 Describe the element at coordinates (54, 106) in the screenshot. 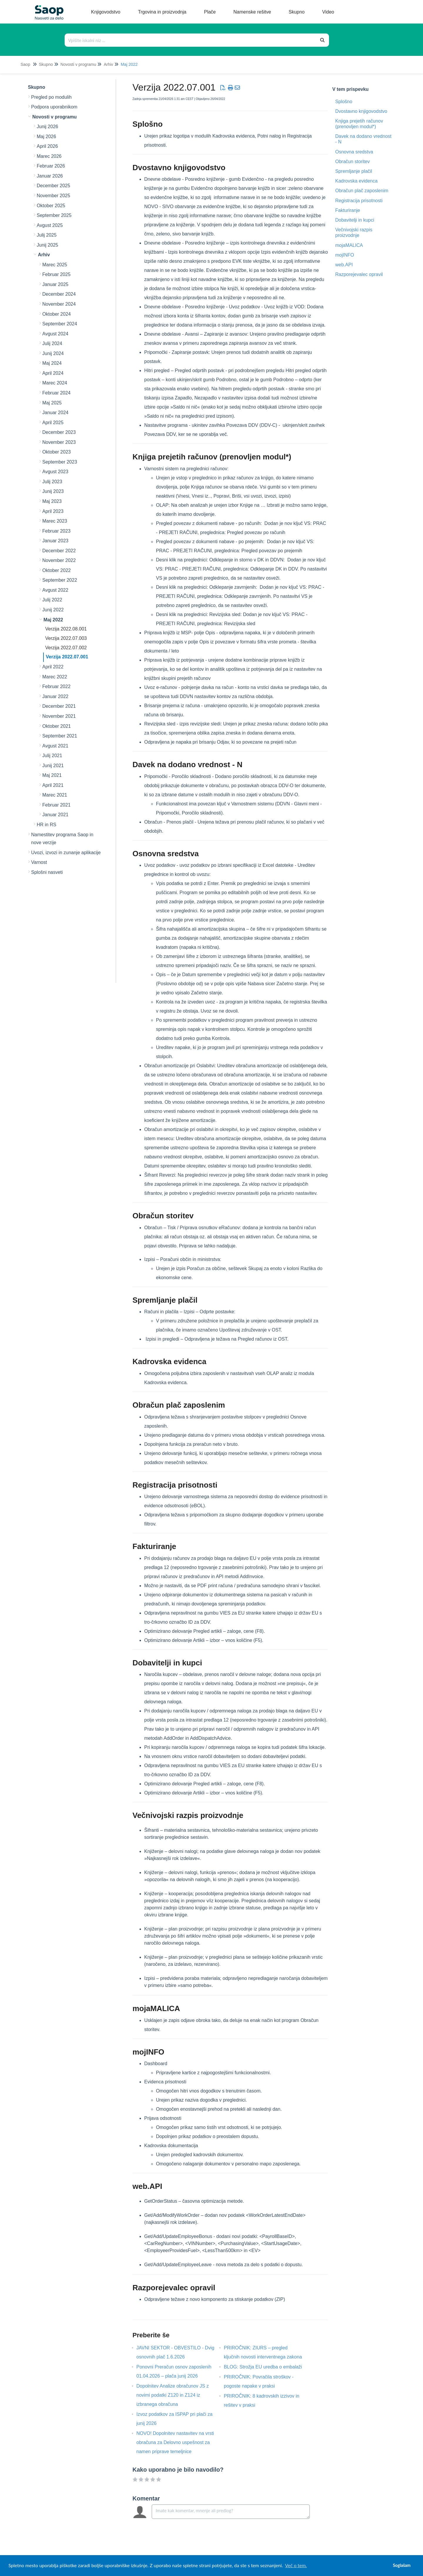

I see `Podpora uporabnikom` at that location.